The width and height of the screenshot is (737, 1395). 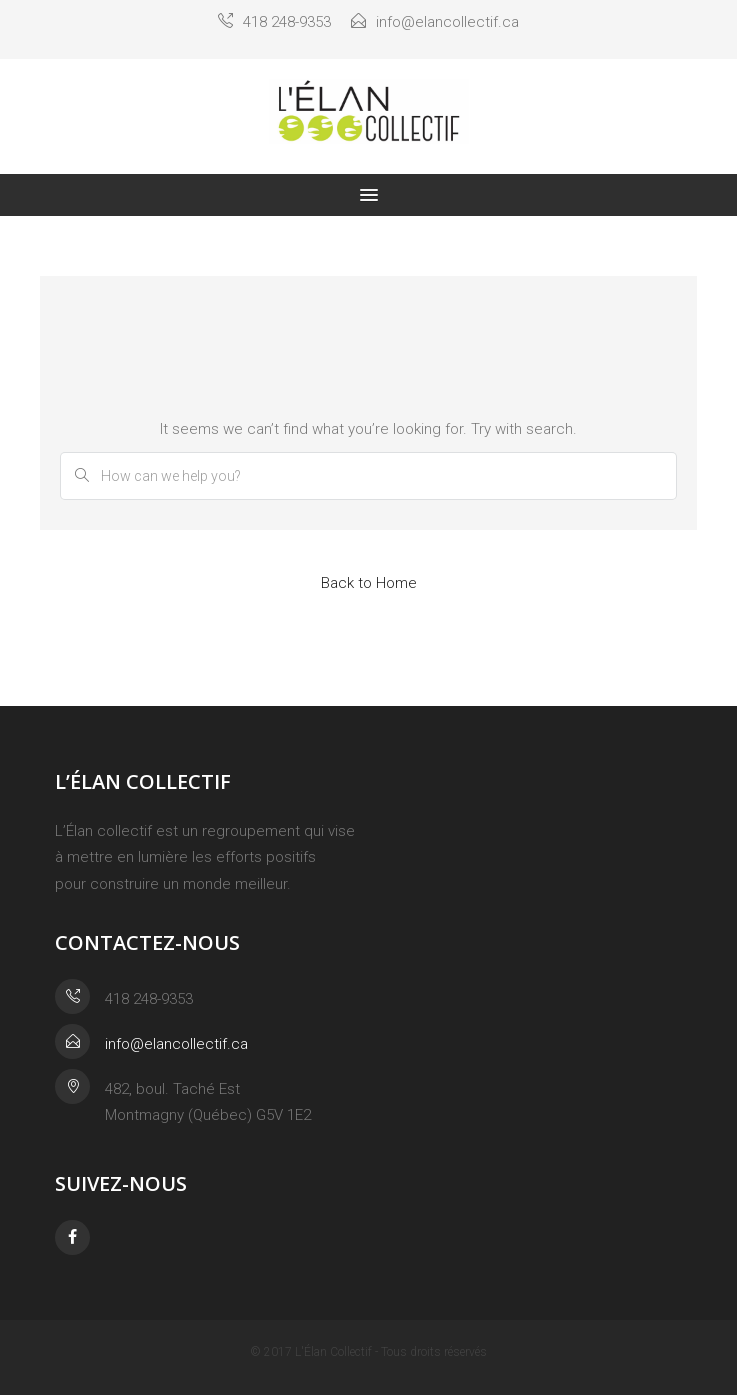 I want to click on 418 248-9353, so click(x=274, y=22).